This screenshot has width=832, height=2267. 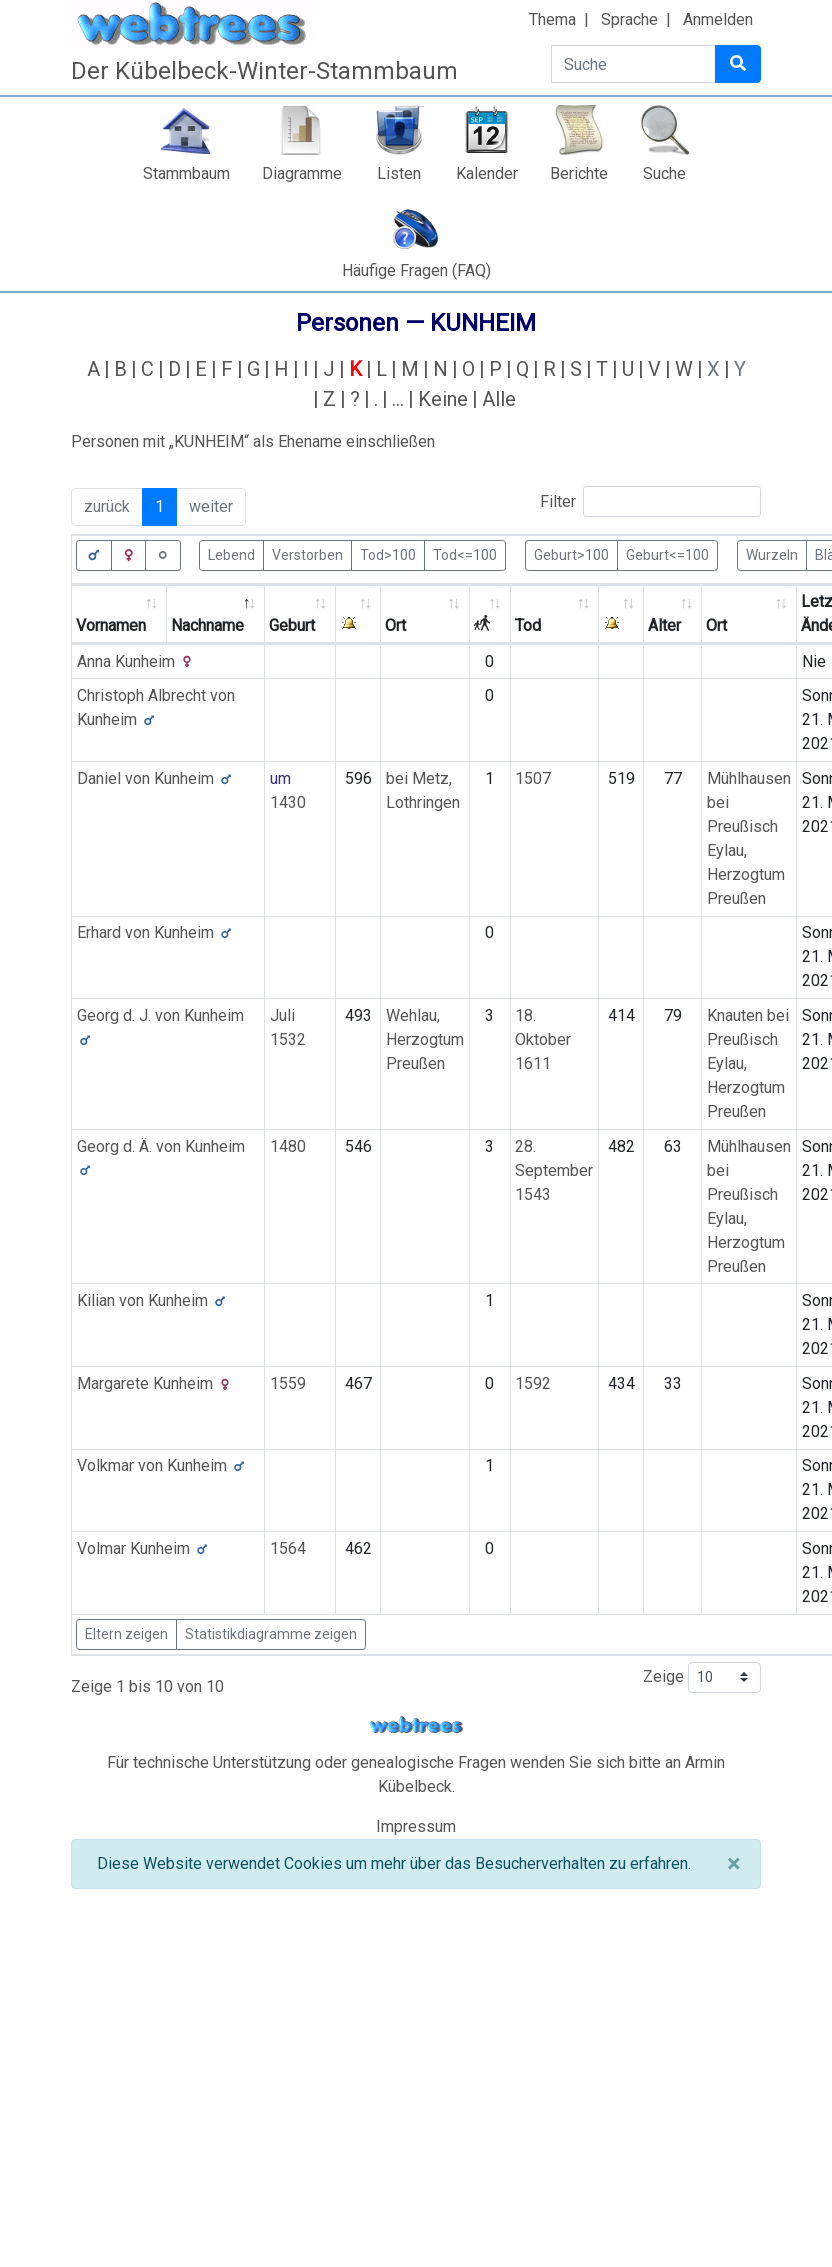 What do you see at coordinates (416, 1826) in the screenshot?
I see `Impressum` at bounding box center [416, 1826].